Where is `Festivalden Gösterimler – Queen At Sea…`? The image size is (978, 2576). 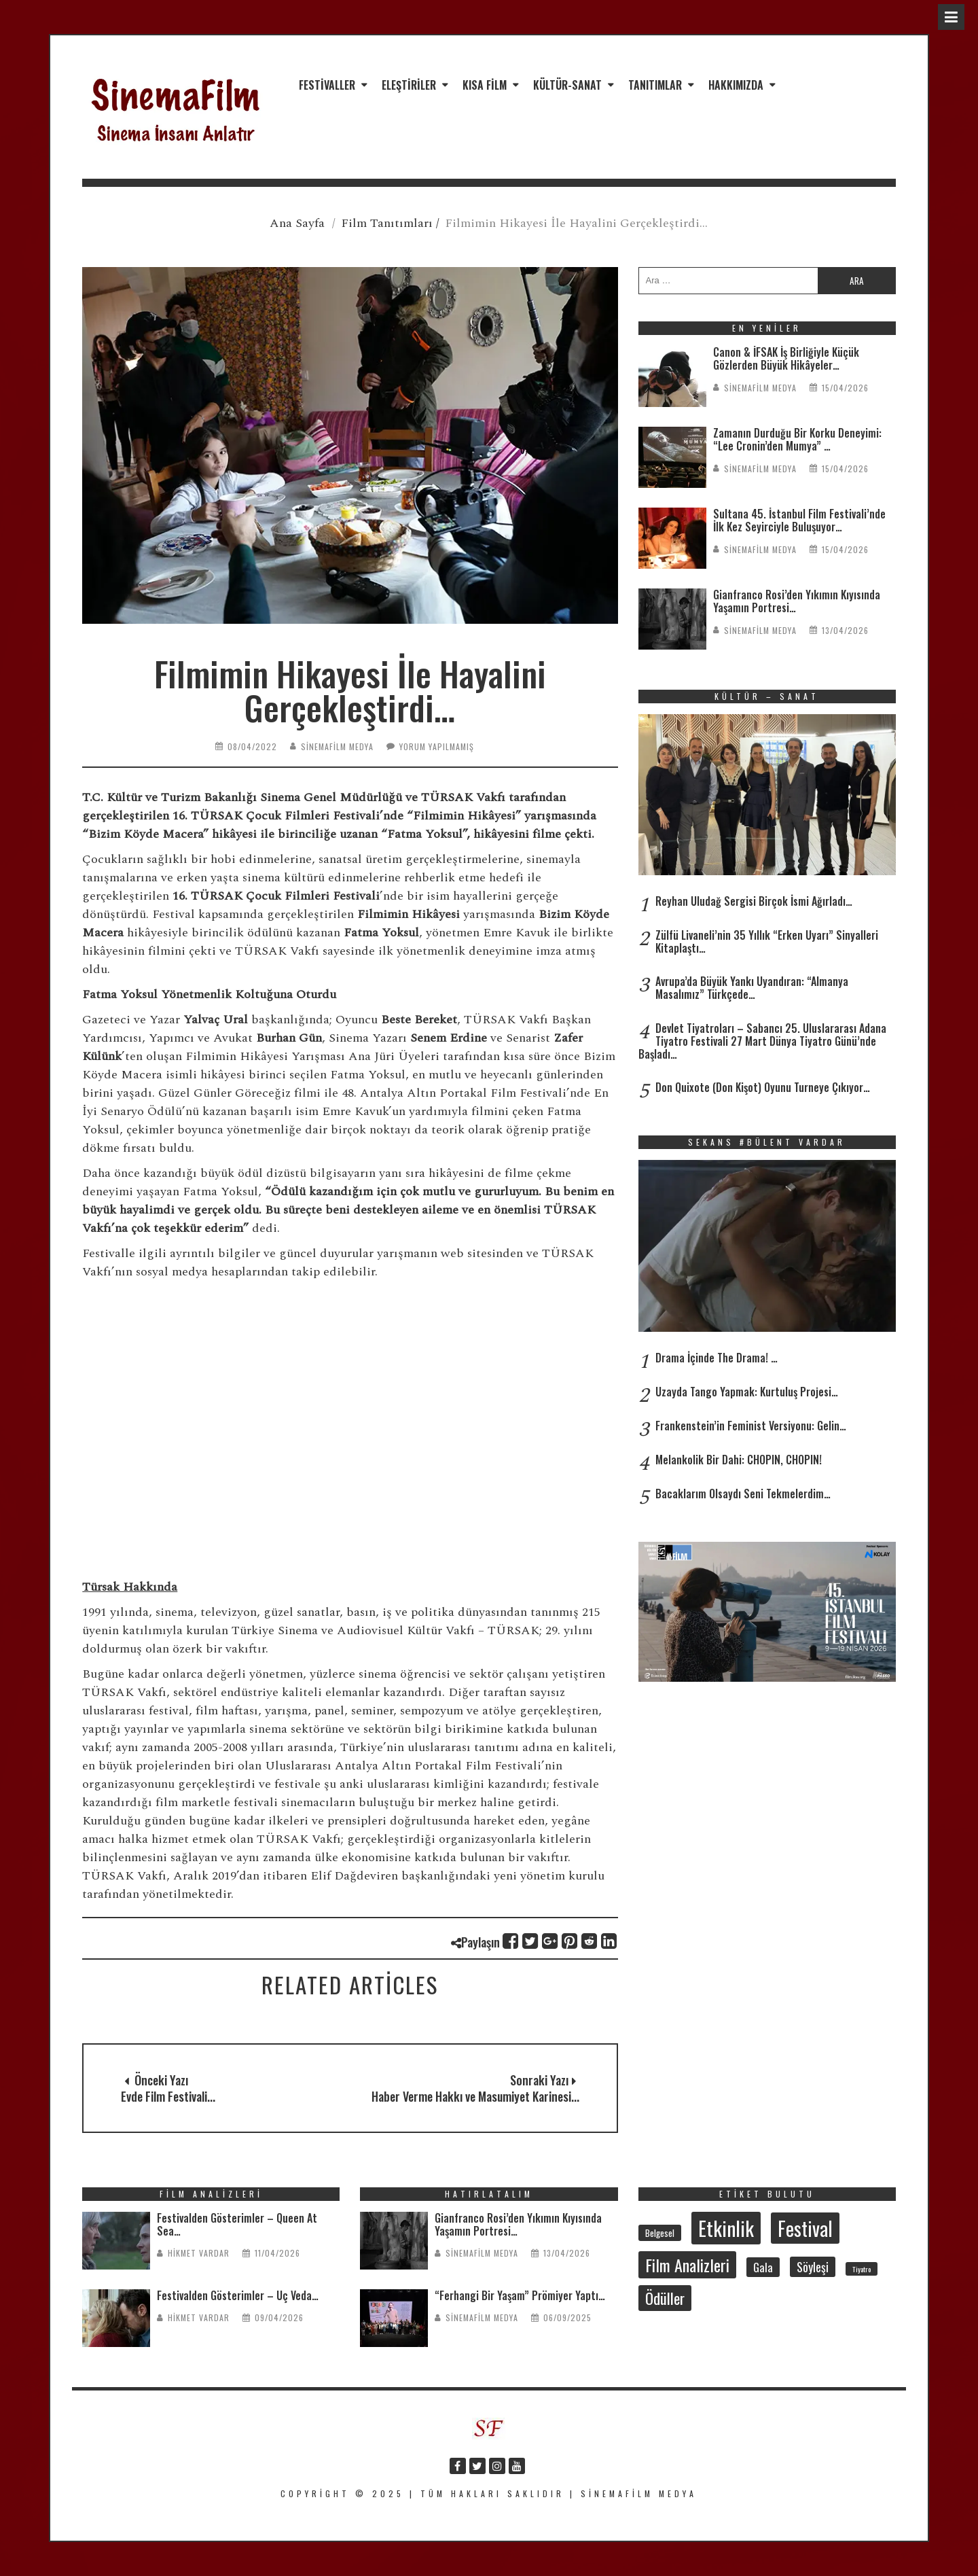 Festivalden Gösterimler – Queen At Sea… is located at coordinates (237, 2224).